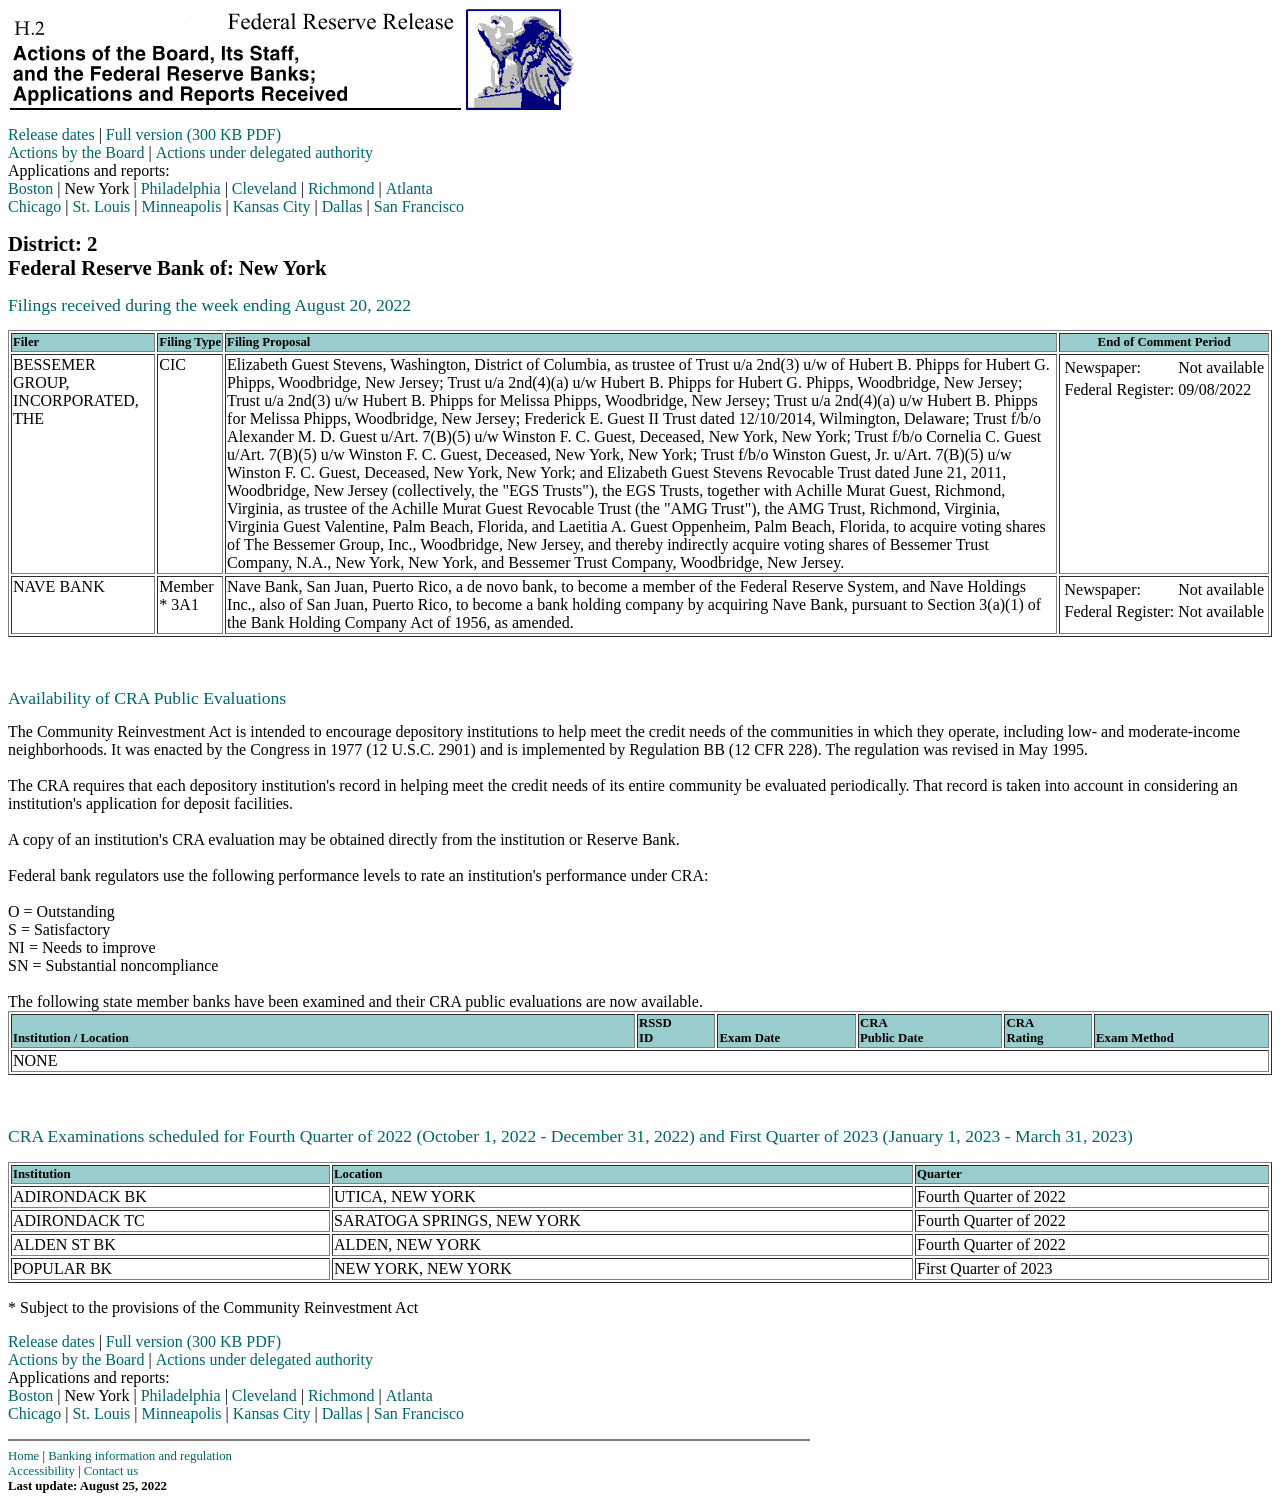  Describe the element at coordinates (34, 206) in the screenshot. I see `Chicago` at that location.